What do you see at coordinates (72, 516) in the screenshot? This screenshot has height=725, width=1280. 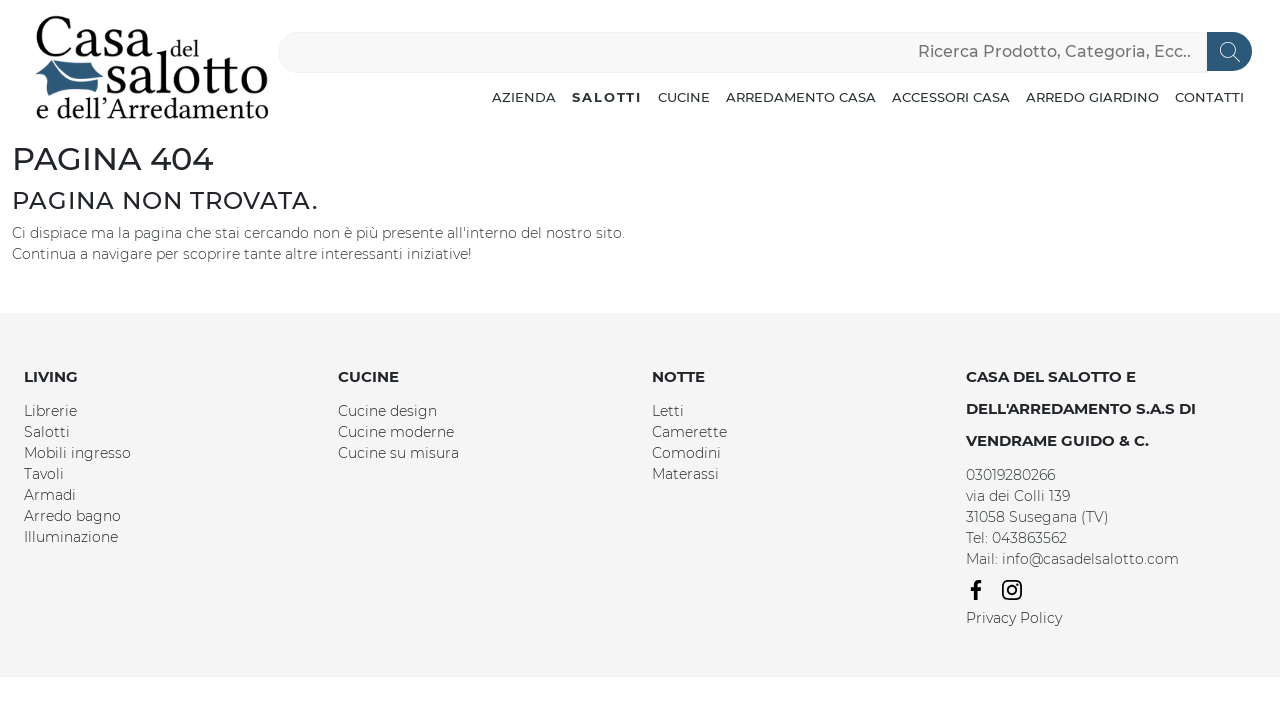 I see `Arredo bagno` at bounding box center [72, 516].